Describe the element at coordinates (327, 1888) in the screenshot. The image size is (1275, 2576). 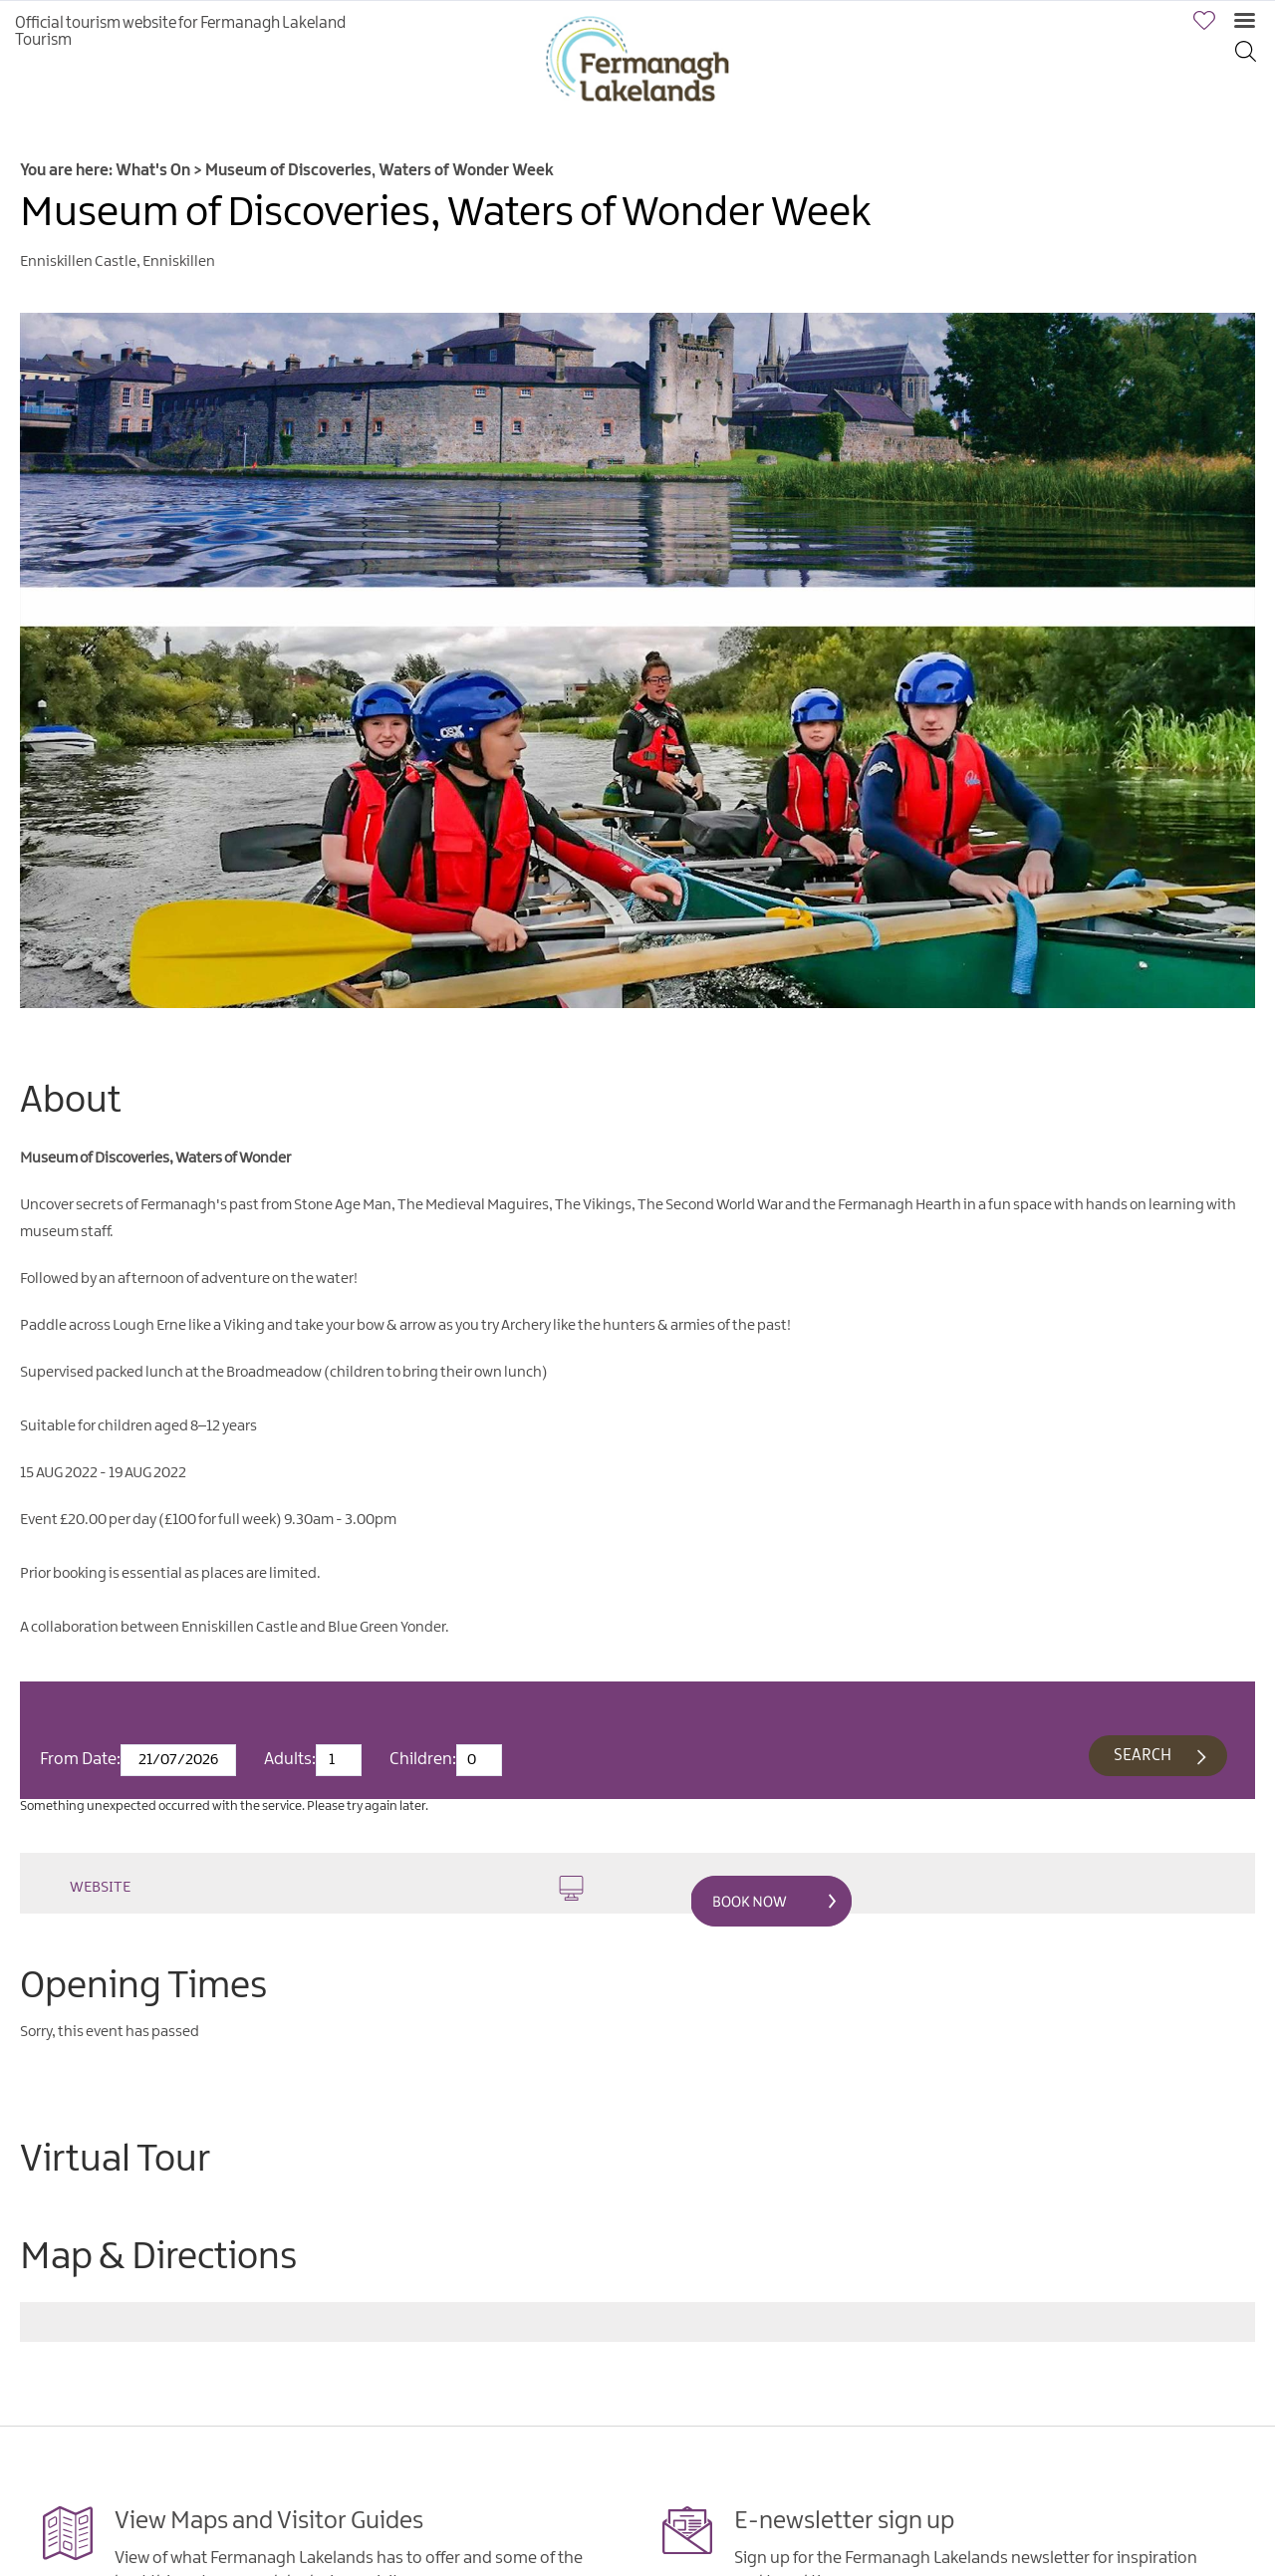
I see `Website` at that location.